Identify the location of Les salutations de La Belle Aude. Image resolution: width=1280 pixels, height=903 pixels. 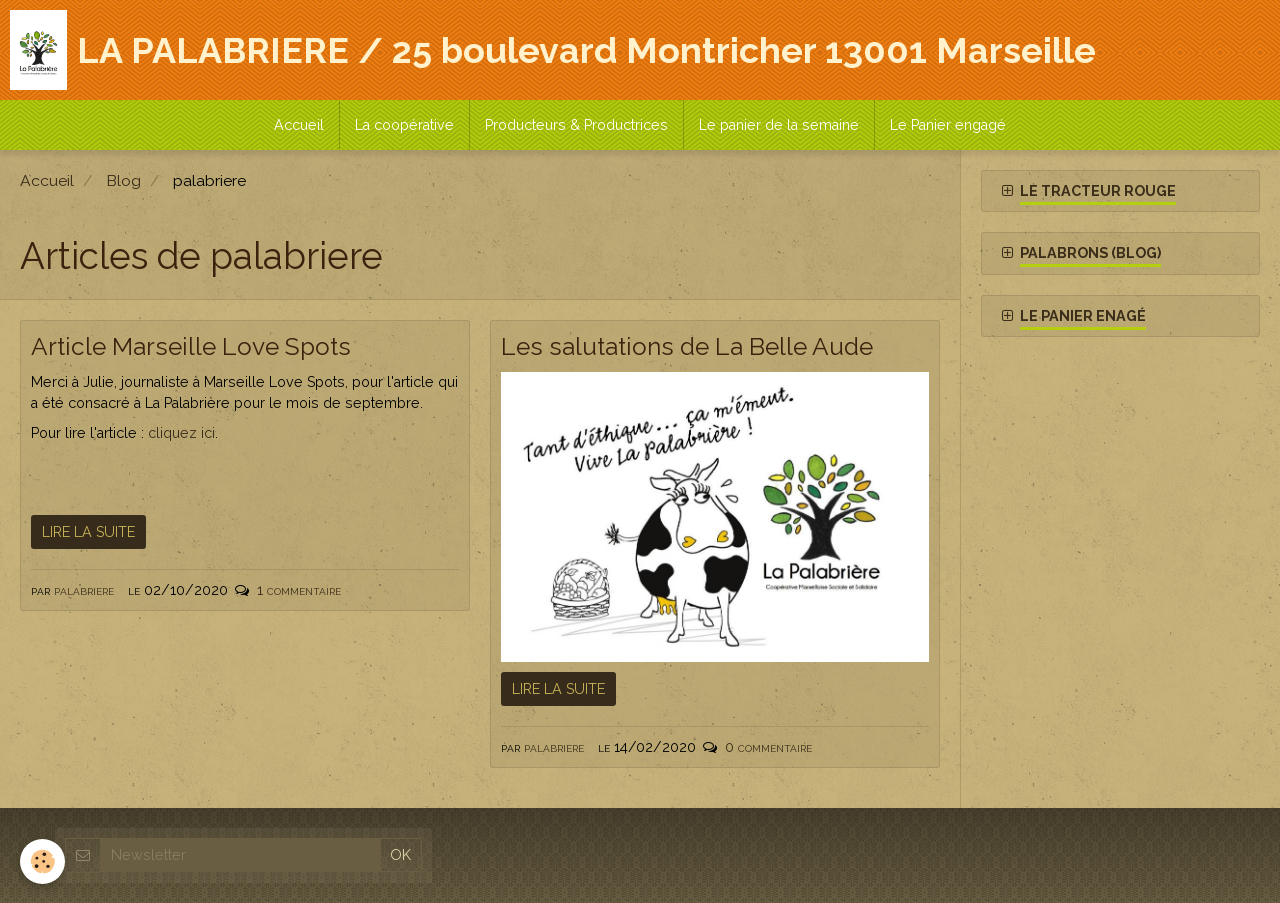
(687, 346).